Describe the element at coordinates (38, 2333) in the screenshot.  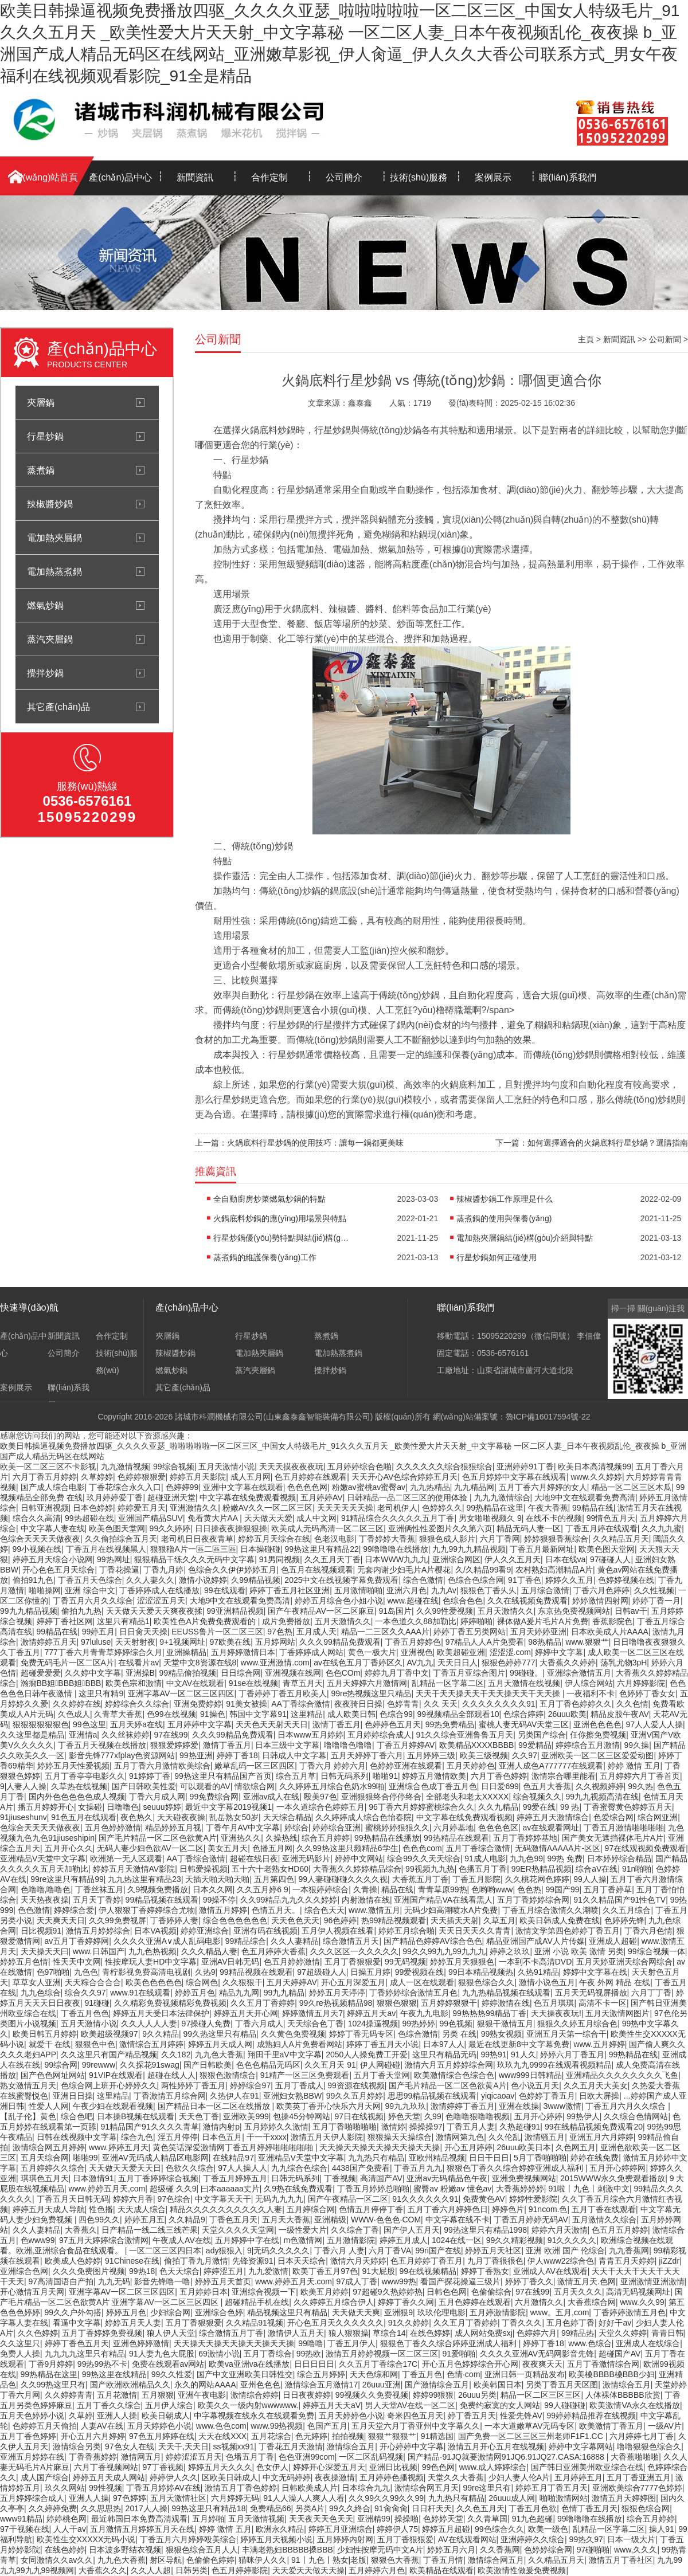
I see `久久色婷婷` at that location.